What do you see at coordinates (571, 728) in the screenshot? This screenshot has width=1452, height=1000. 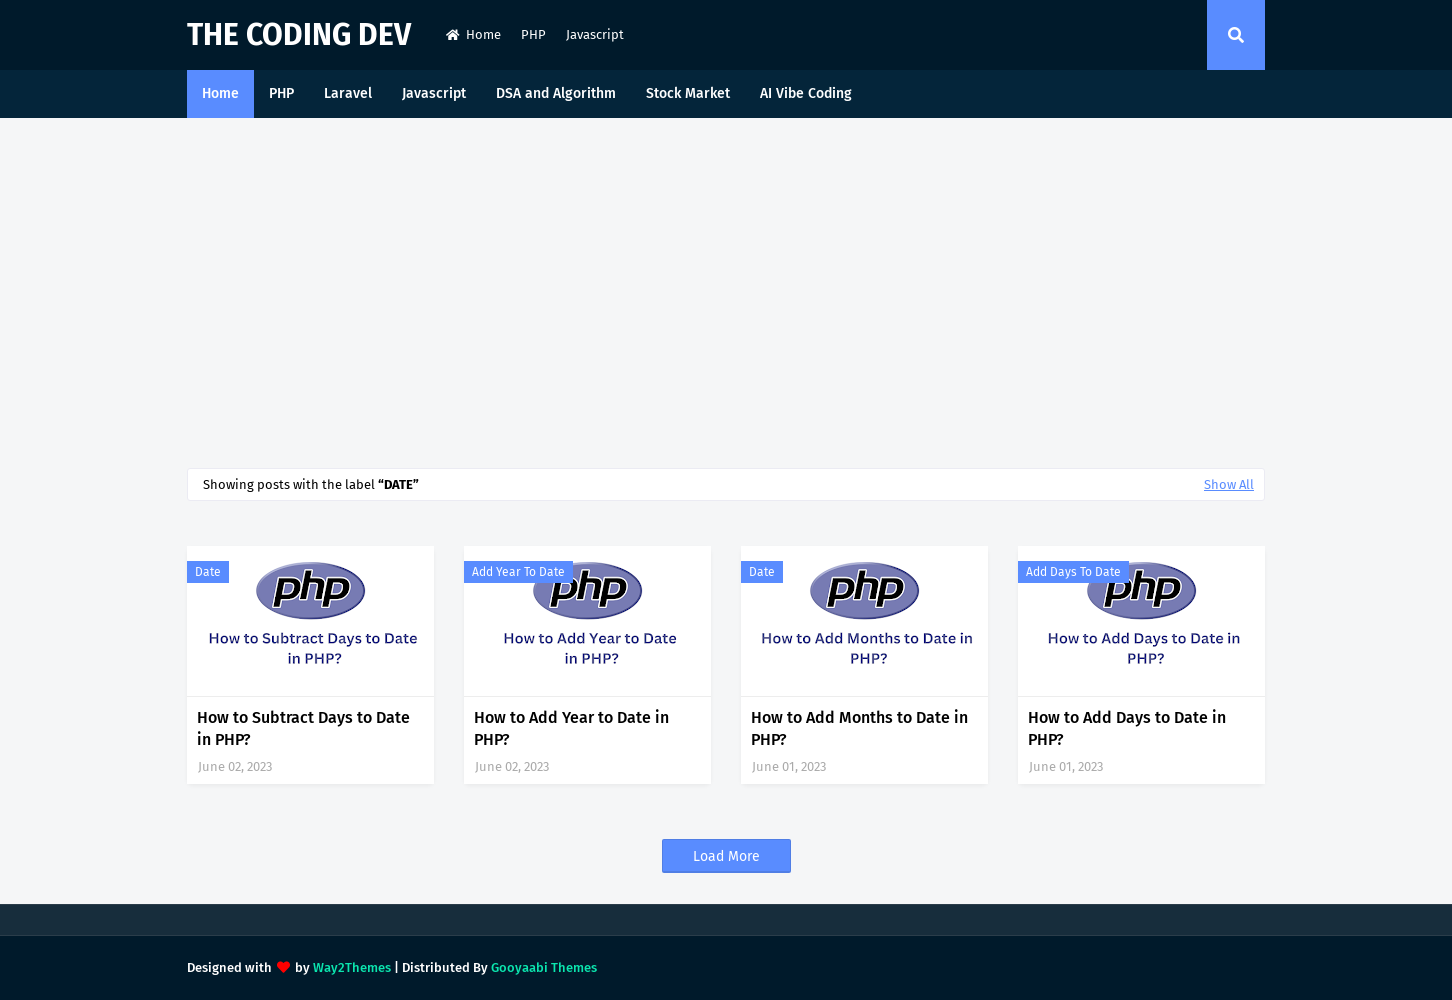 I see `How to Add Year to Date in PHP?` at bounding box center [571, 728].